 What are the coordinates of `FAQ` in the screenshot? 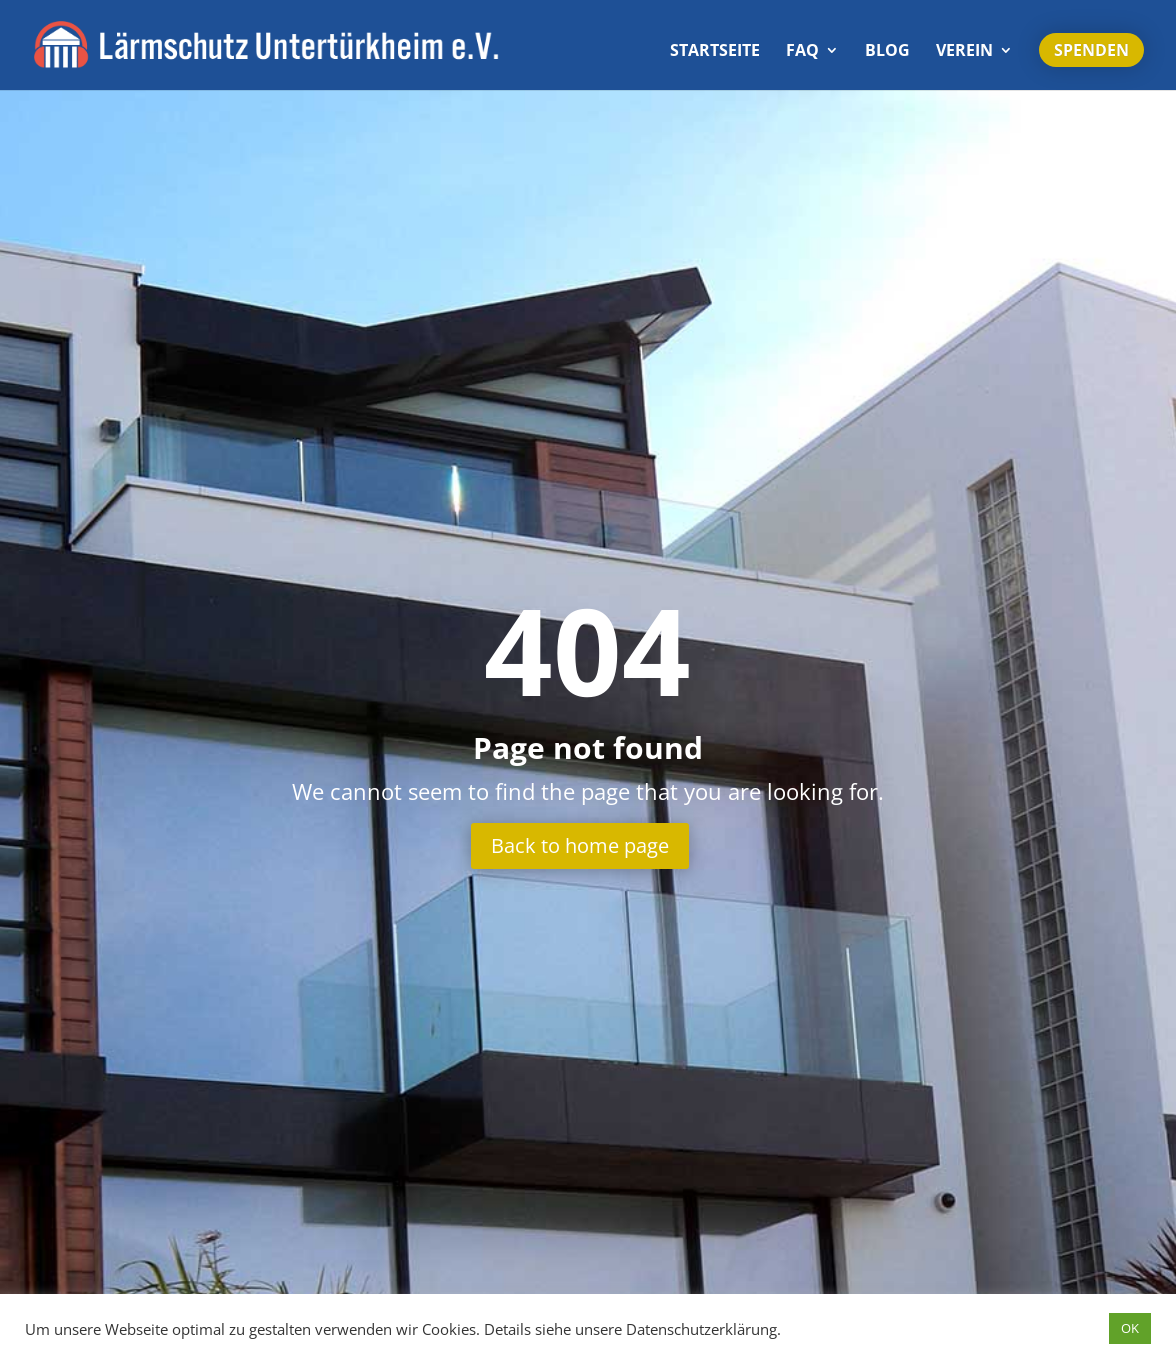 It's located at (802, 52).